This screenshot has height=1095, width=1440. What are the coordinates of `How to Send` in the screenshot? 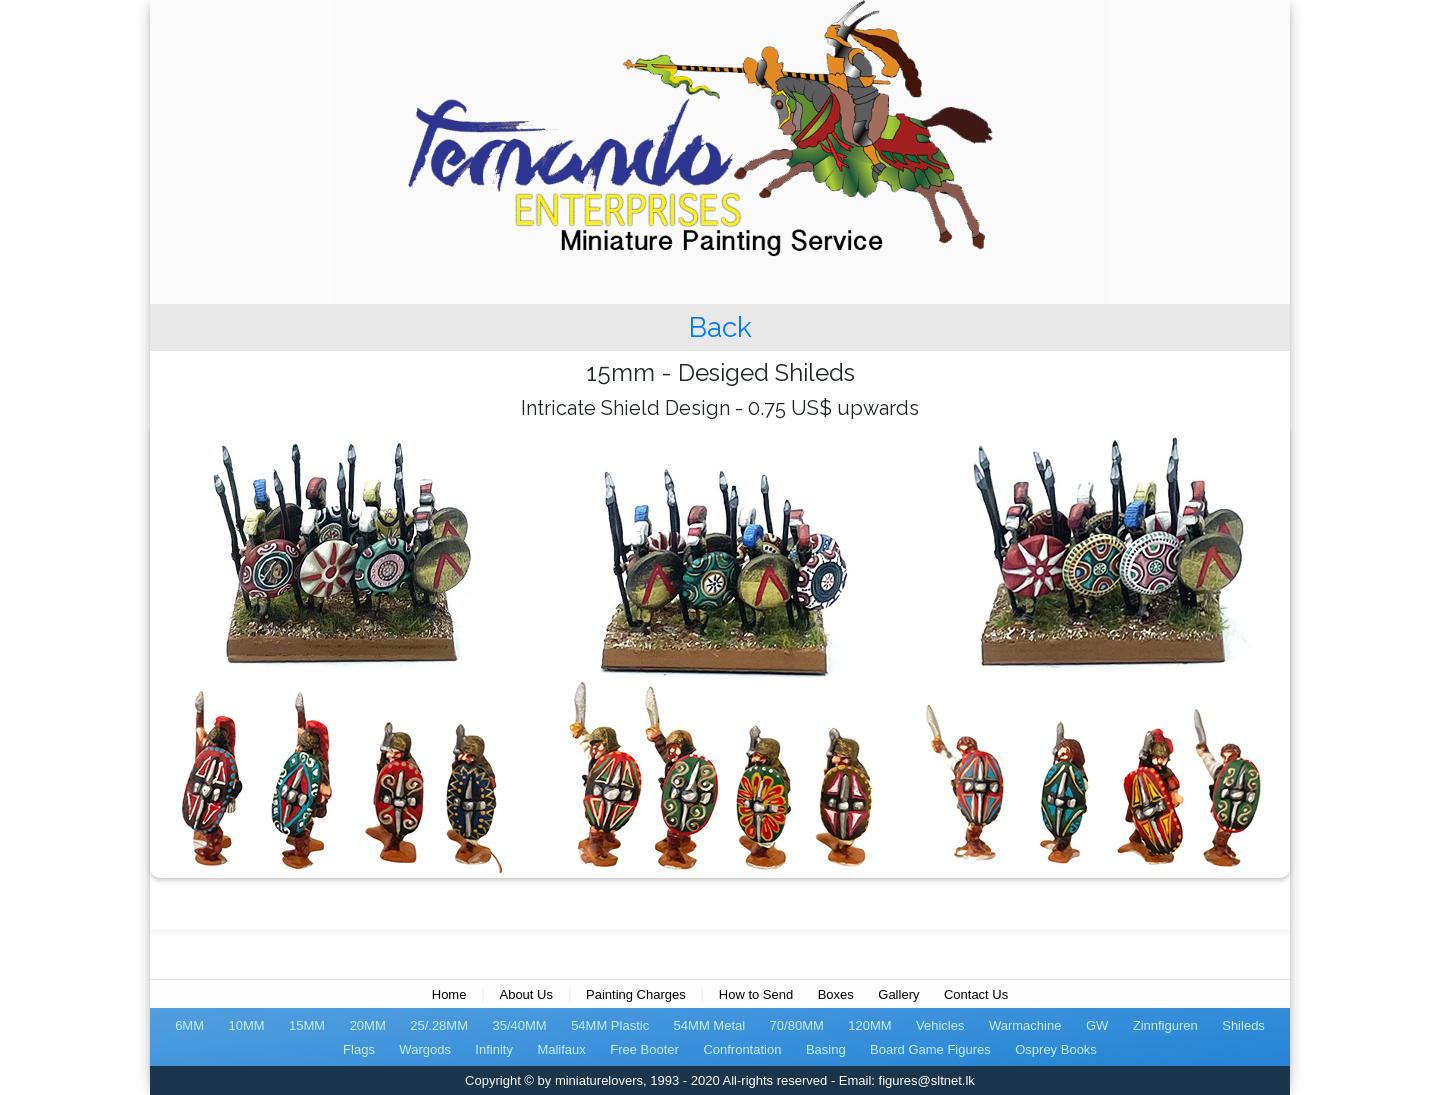 It's located at (756, 994).